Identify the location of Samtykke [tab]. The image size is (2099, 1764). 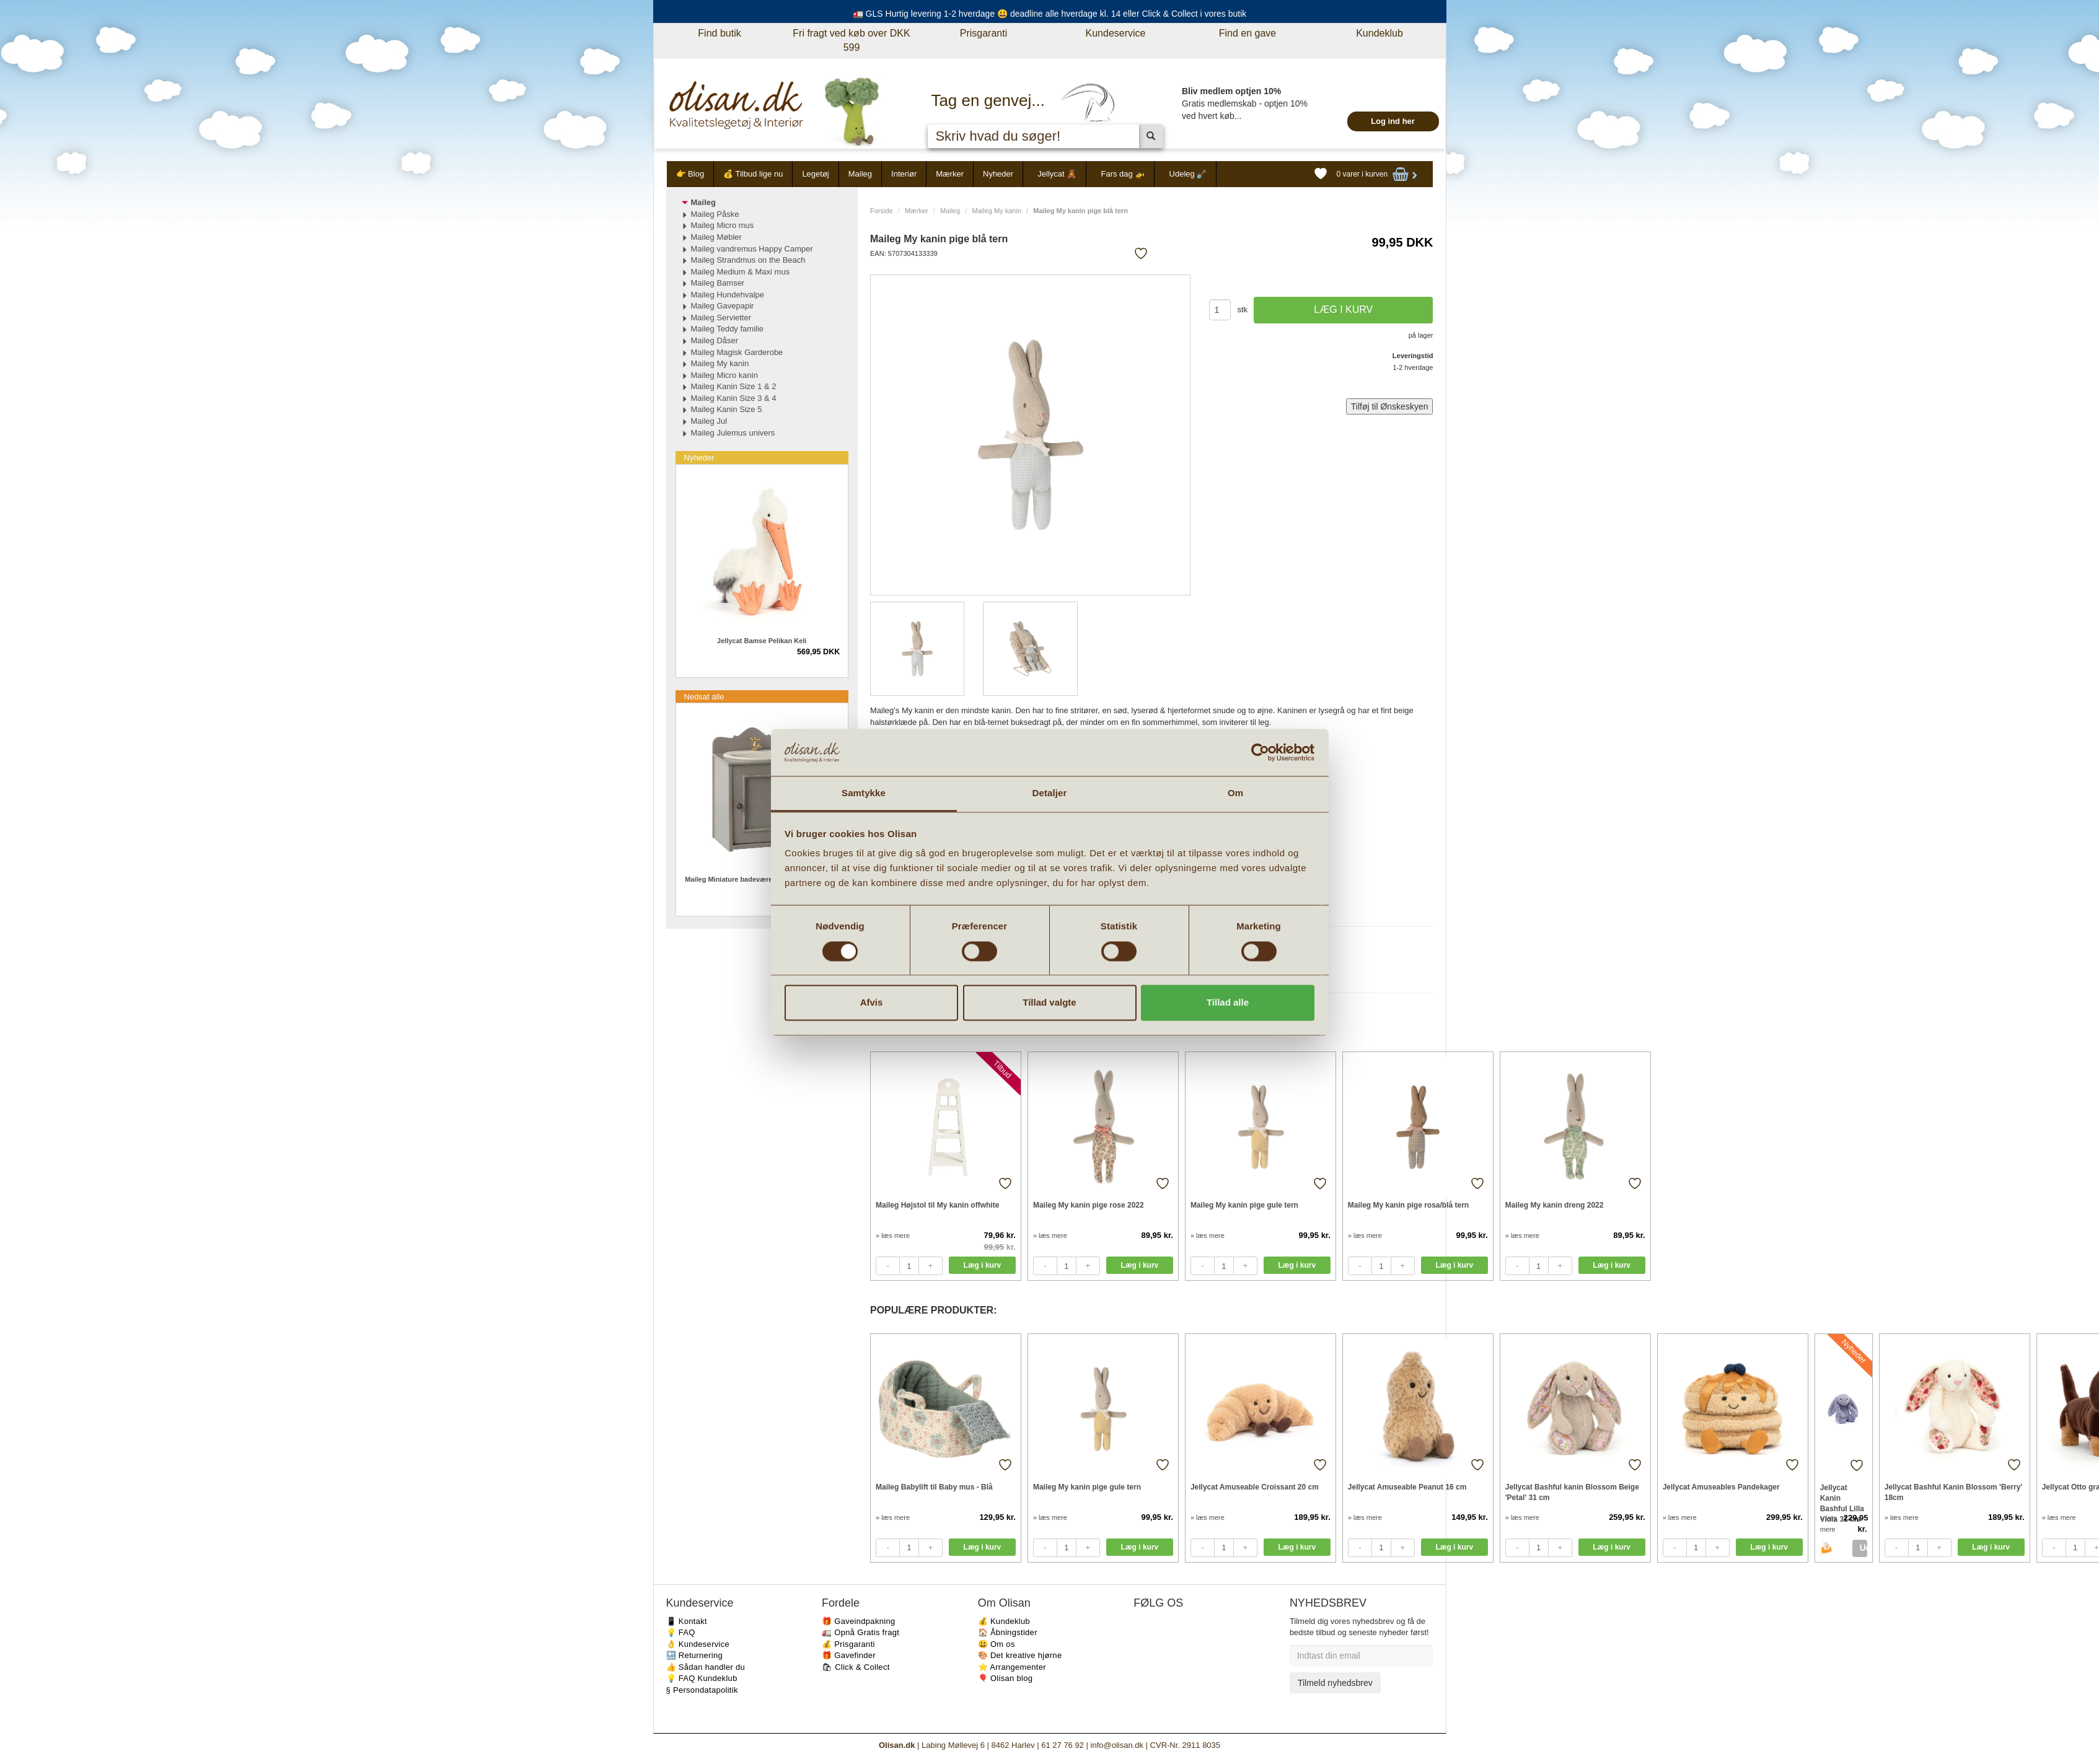
(864, 793).